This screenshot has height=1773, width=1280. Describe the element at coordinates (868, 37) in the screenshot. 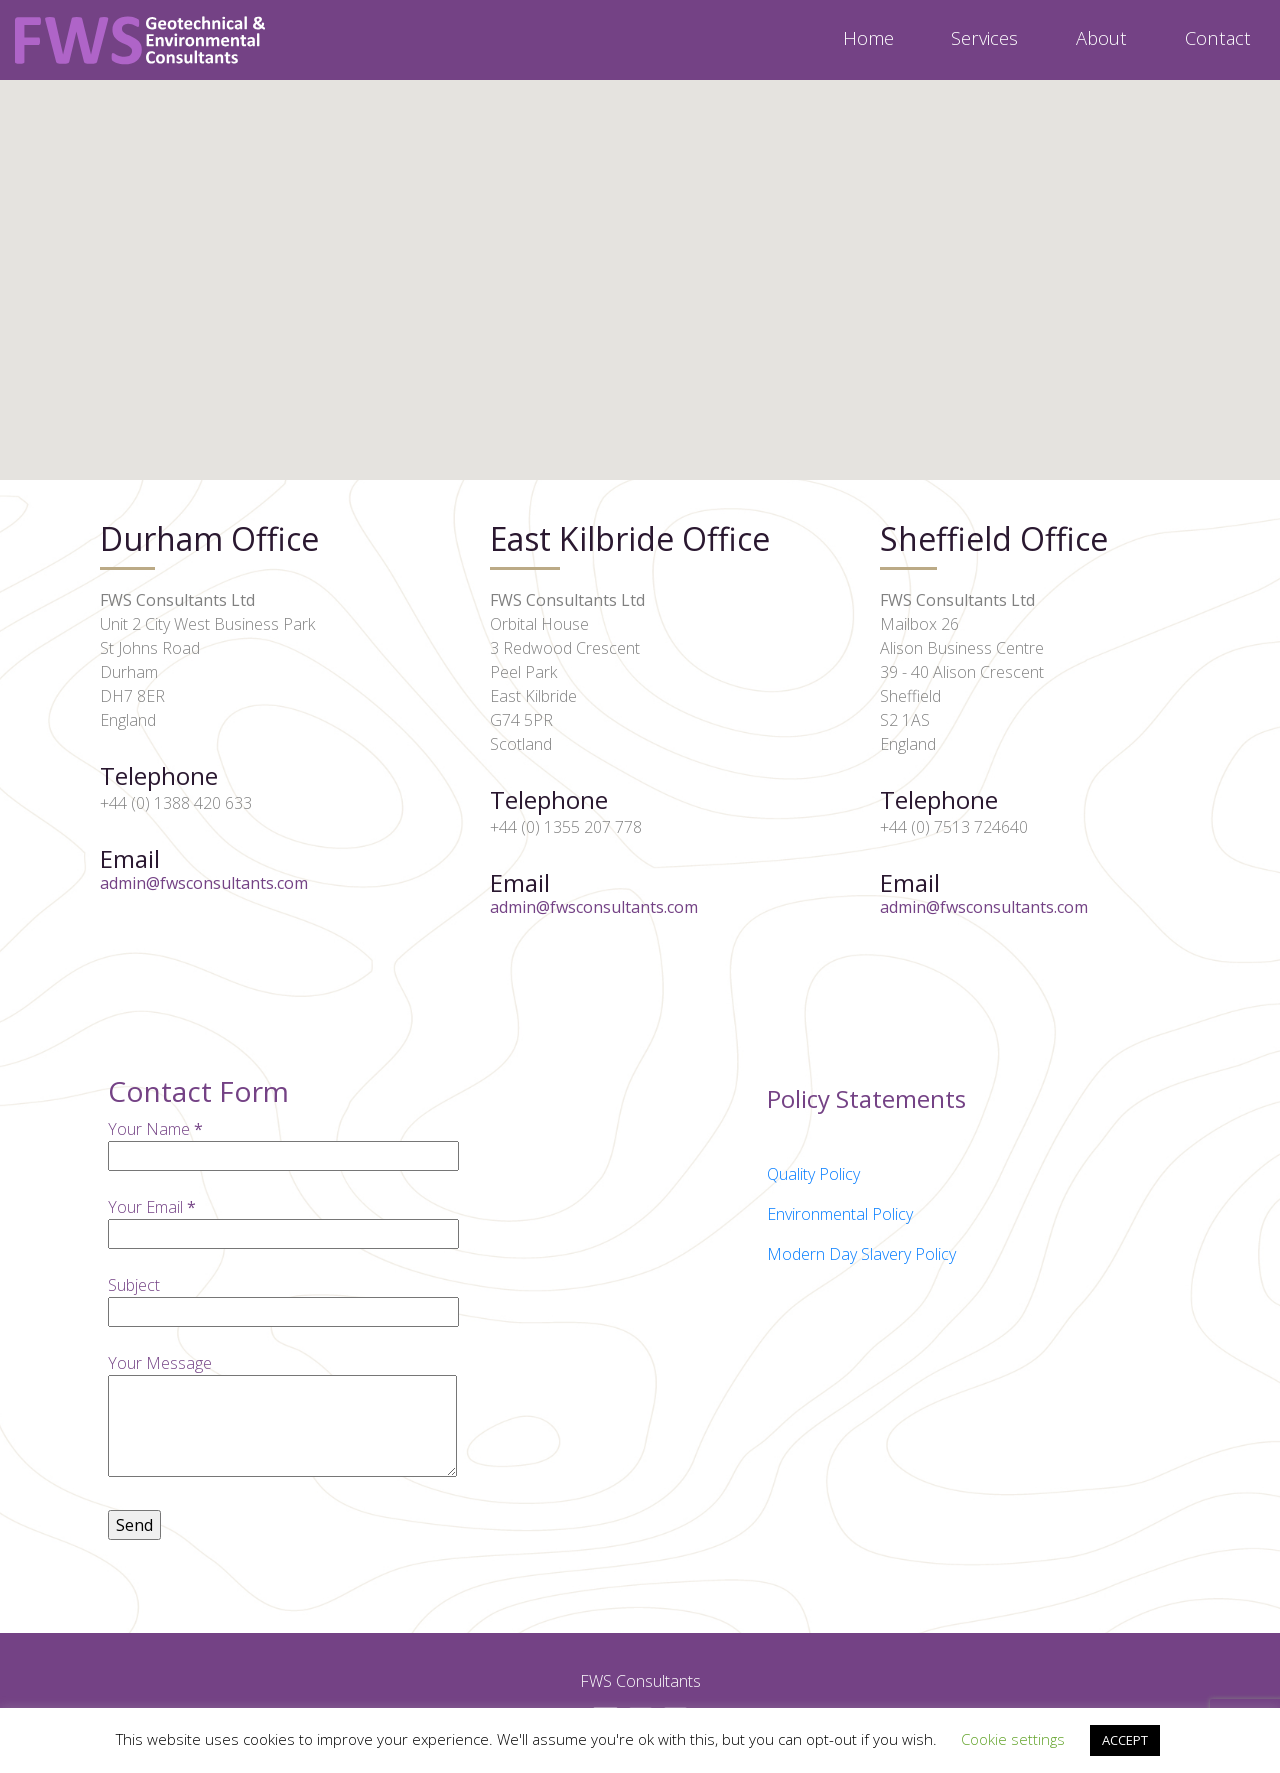

I see `Home` at that location.